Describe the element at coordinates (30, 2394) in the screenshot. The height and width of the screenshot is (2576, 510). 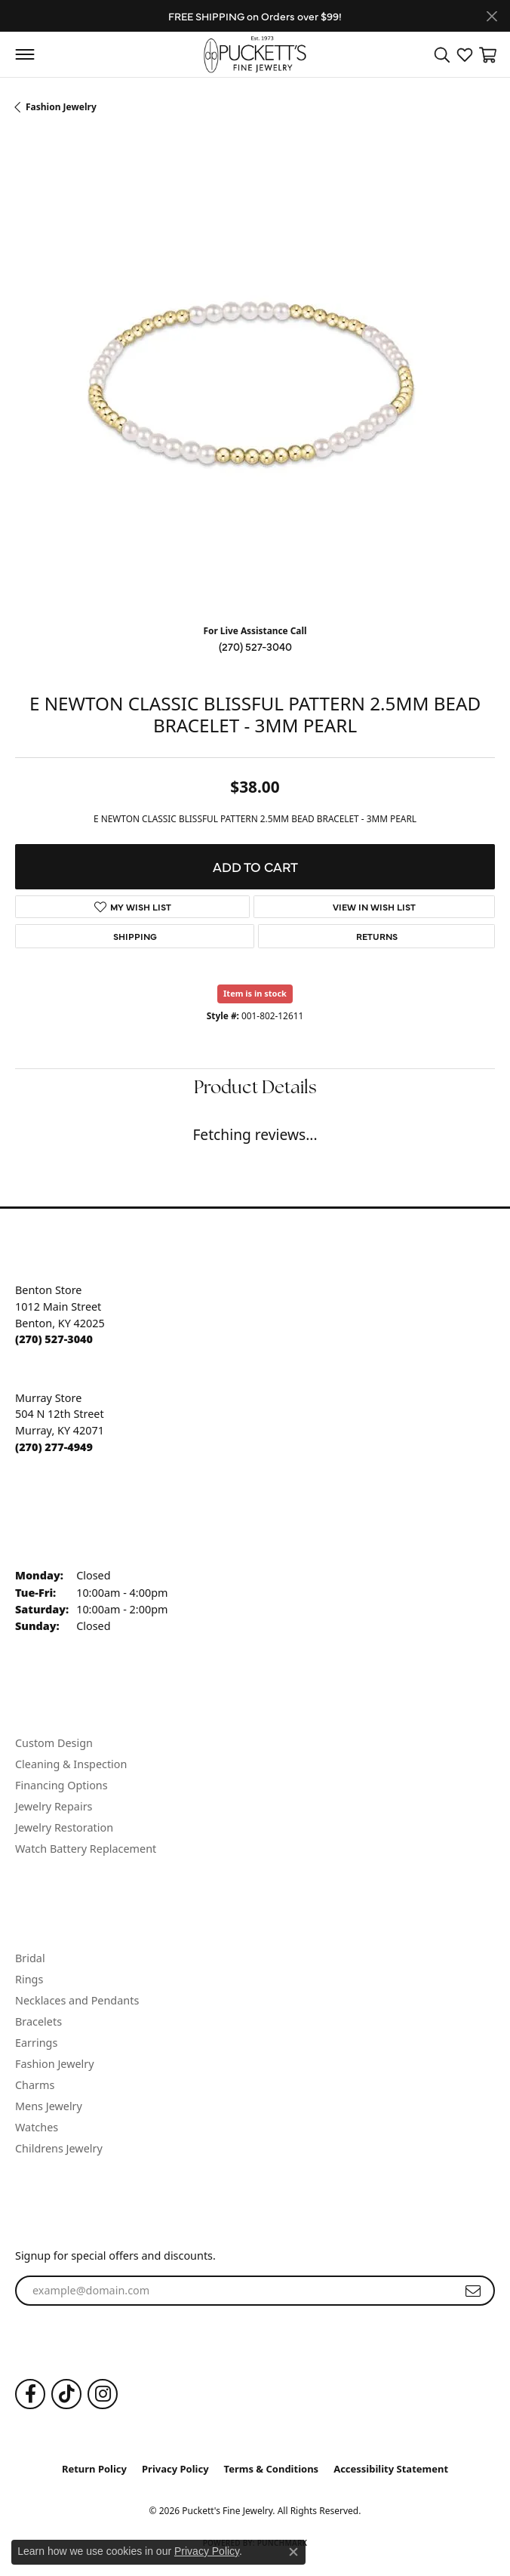
I see `[Follow us on Facebook (opens in new tab)]` at that location.